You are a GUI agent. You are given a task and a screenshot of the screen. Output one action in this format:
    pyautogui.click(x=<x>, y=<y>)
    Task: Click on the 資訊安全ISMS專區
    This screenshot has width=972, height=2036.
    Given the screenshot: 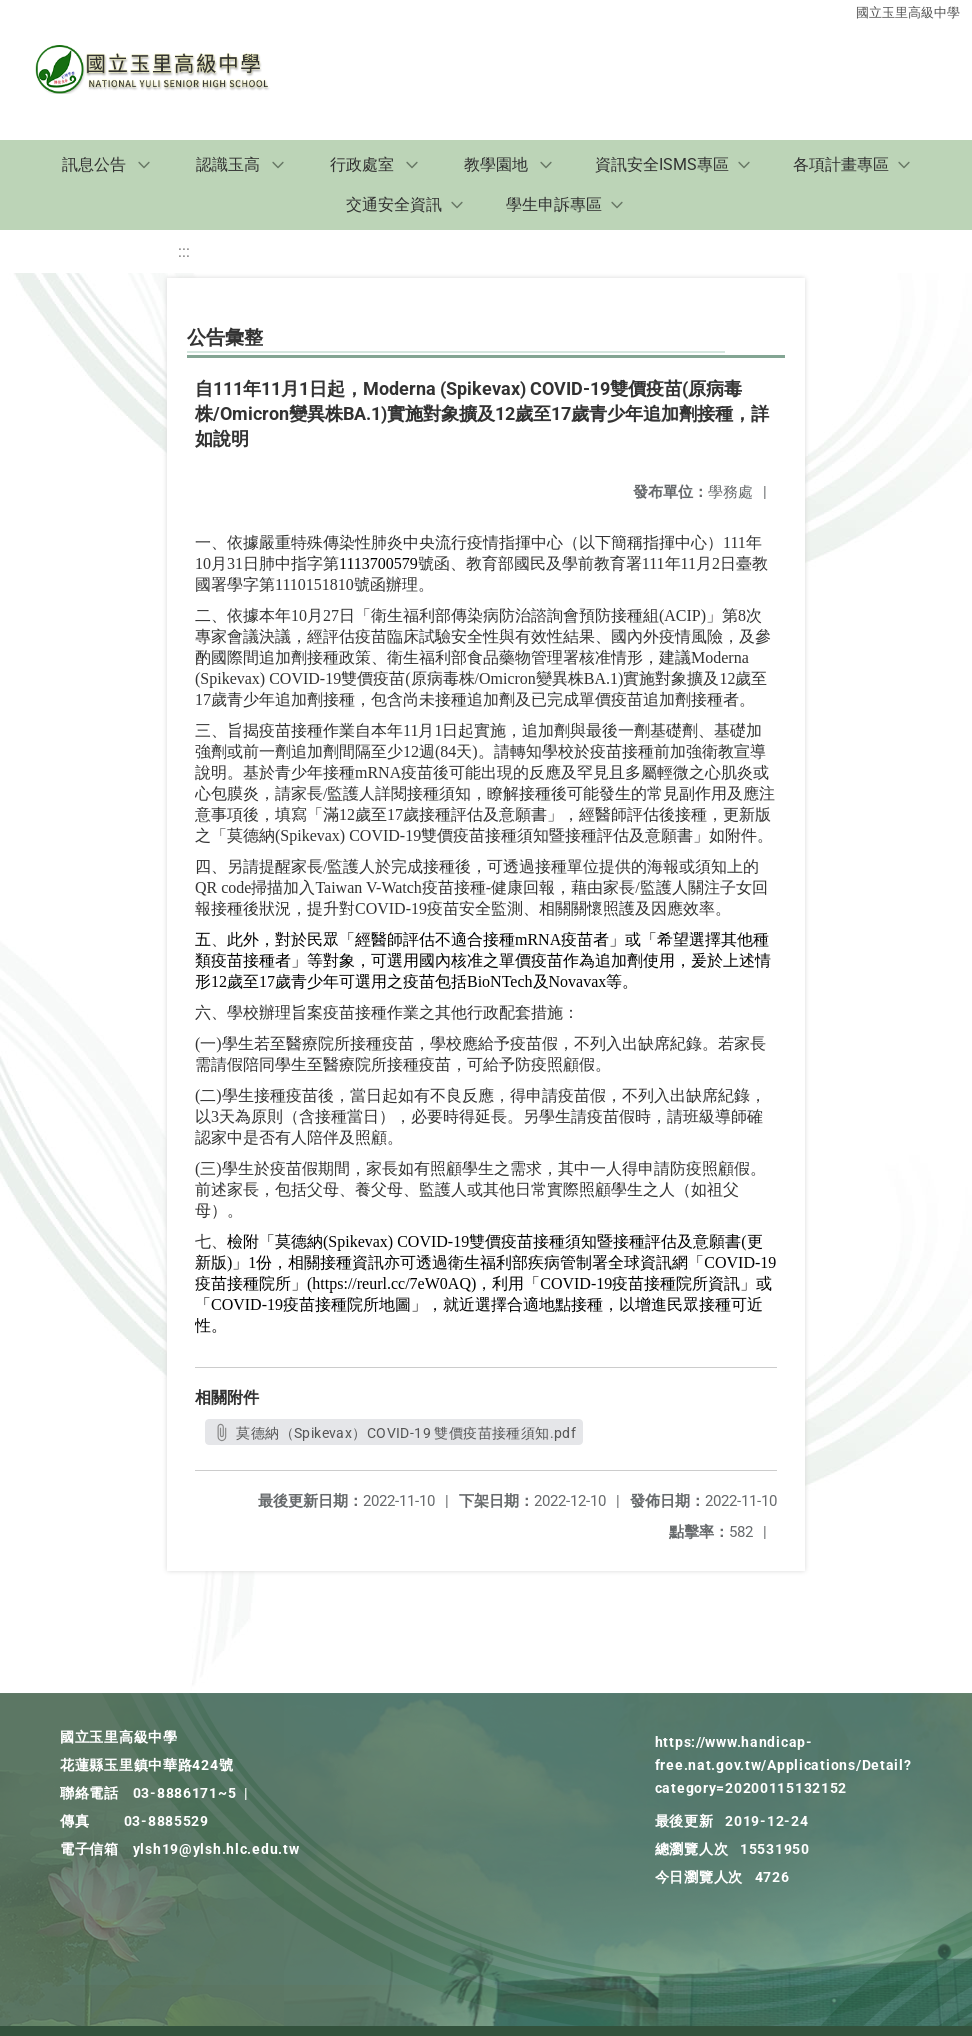 What is the action you would take?
    pyautogui.click(x=662, y=164)
    